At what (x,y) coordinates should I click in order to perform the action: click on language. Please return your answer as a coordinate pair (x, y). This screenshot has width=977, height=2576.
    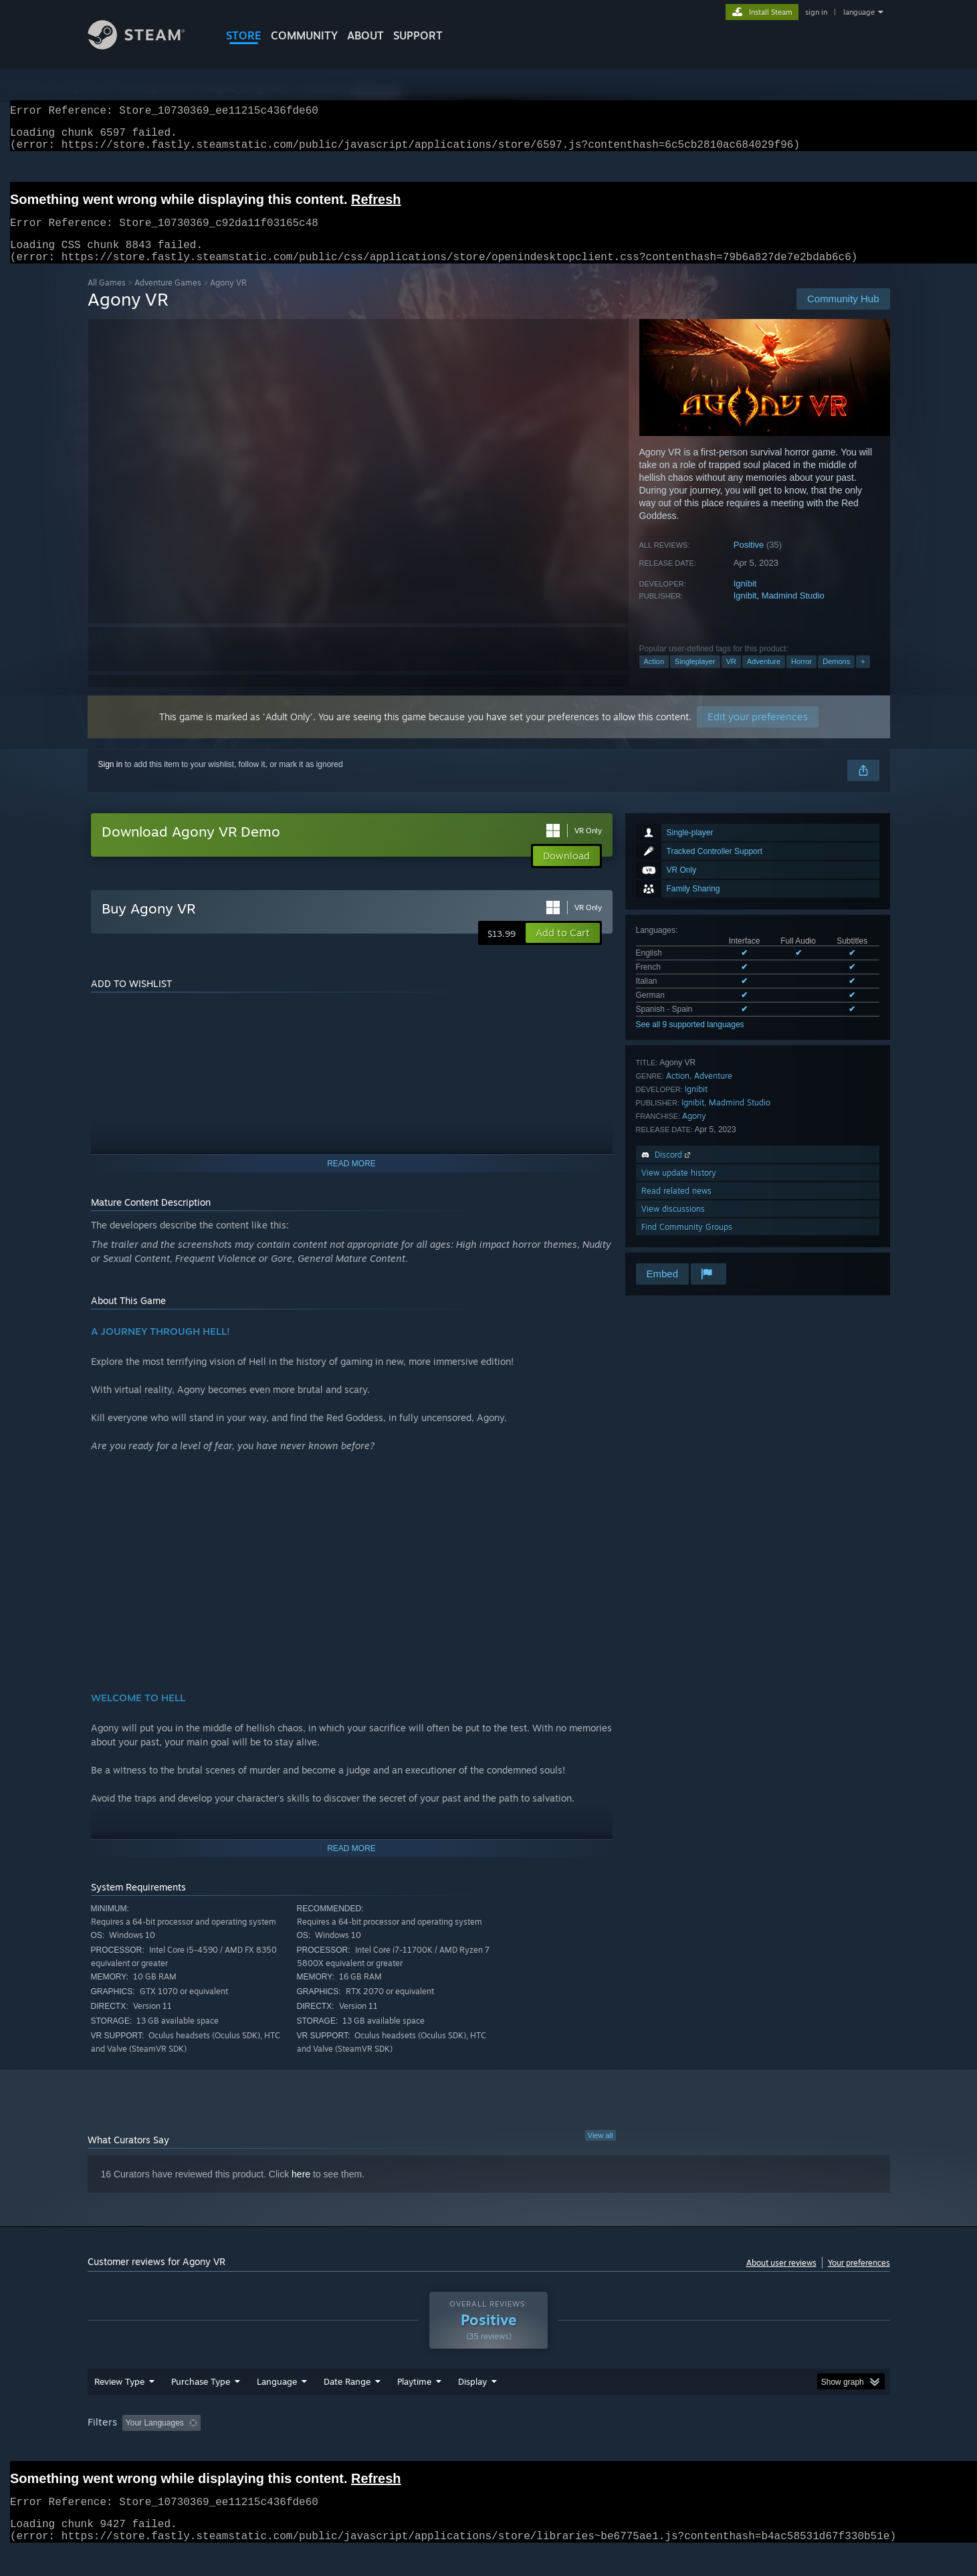
    Looking at the image, I should click on (859, 12).